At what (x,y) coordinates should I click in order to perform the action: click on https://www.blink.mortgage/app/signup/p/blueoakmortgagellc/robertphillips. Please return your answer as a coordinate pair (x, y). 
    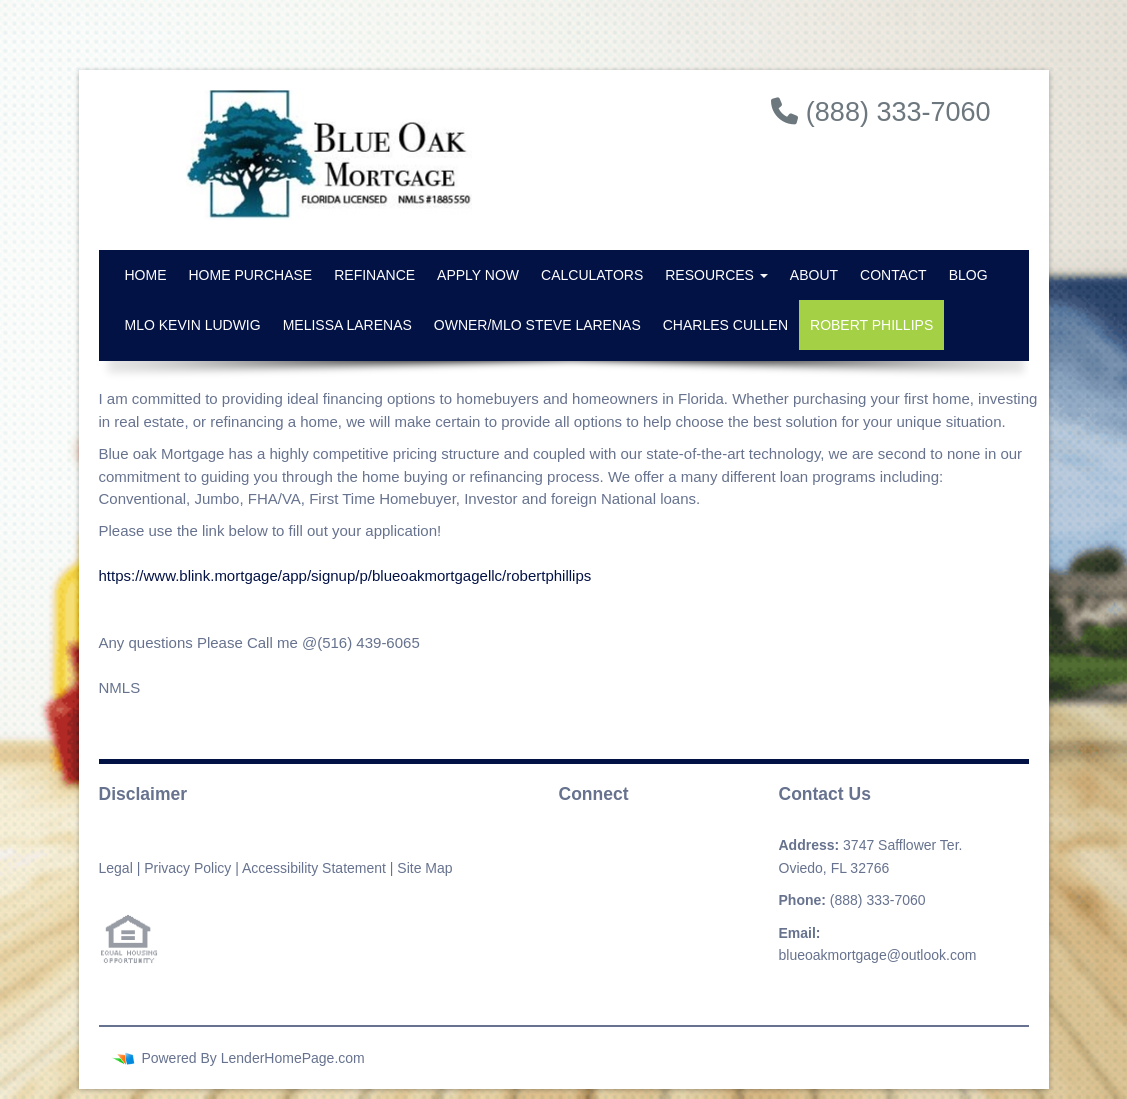
    Looking at the image, I should click on (345, 575).